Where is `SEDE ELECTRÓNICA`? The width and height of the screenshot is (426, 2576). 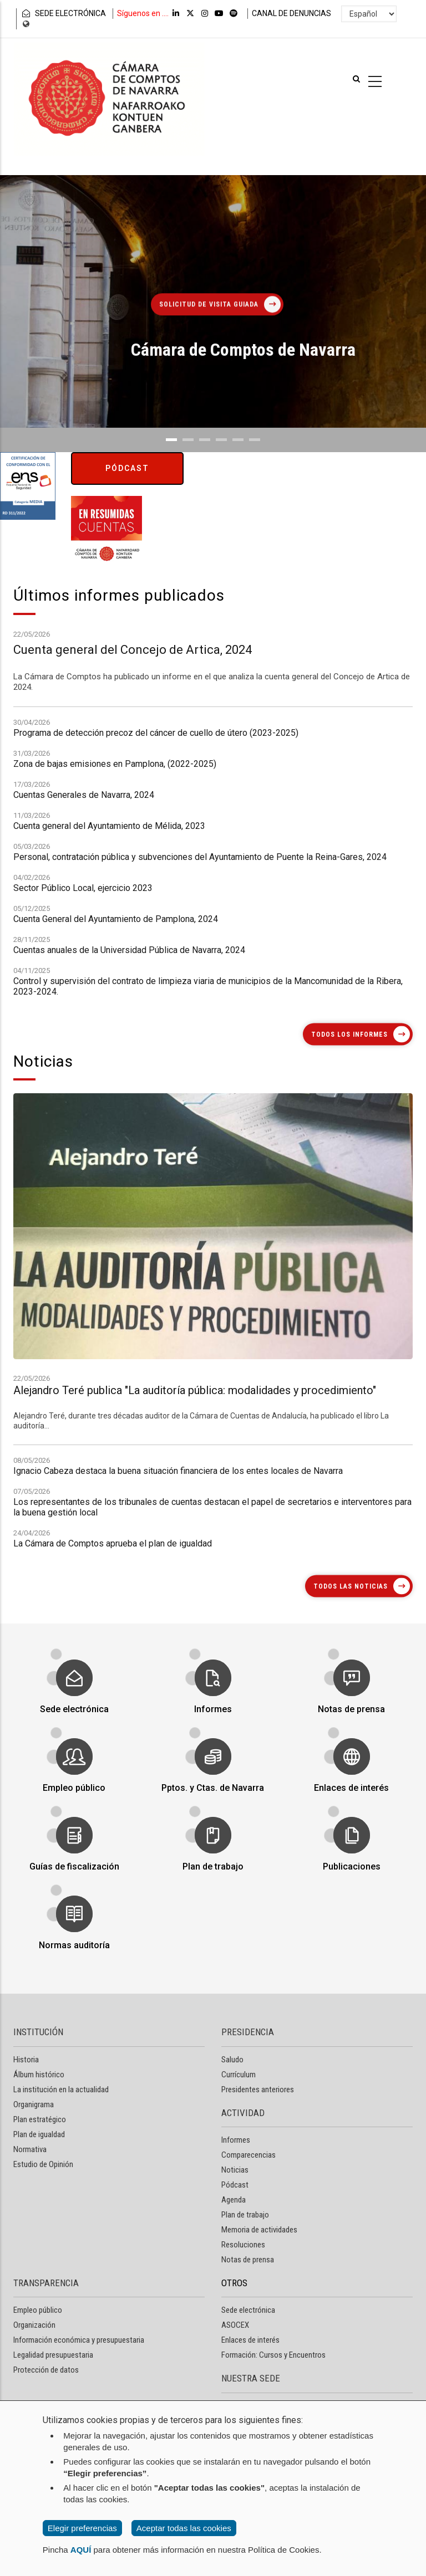
SEDE ELECTRÓNICA is located at coordinates (63, 13).